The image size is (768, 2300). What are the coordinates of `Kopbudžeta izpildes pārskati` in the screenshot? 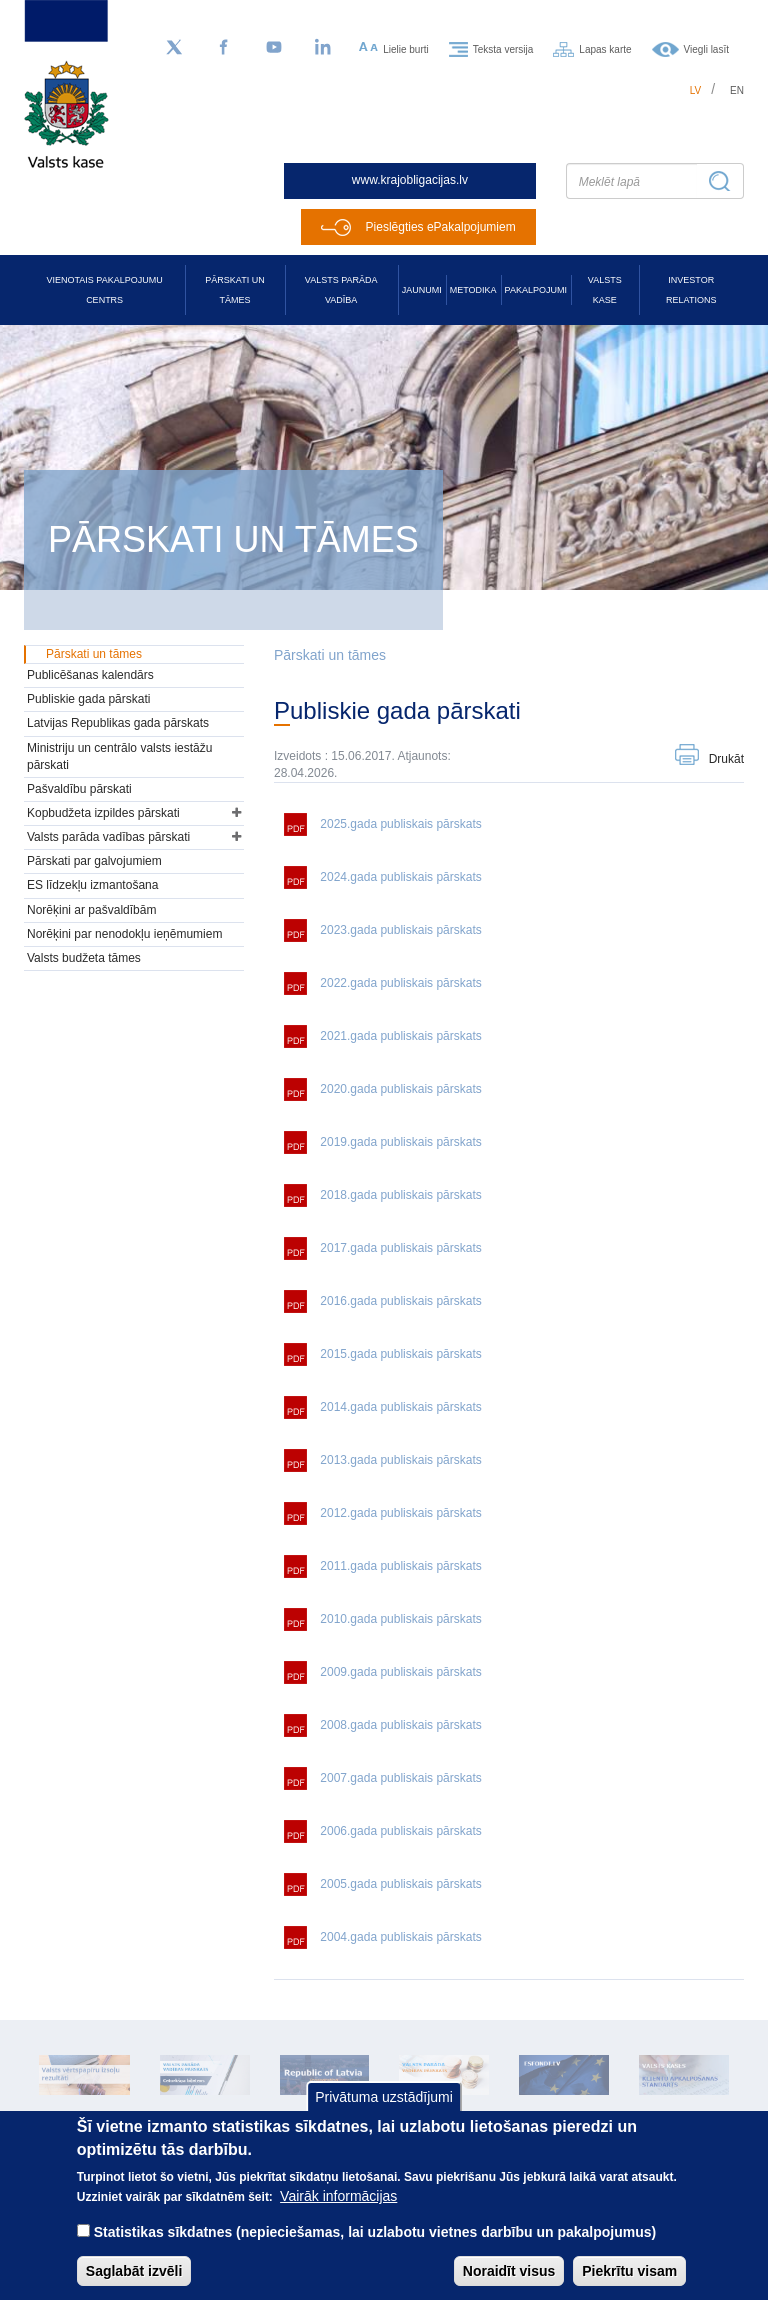 It's located at (103, 813).